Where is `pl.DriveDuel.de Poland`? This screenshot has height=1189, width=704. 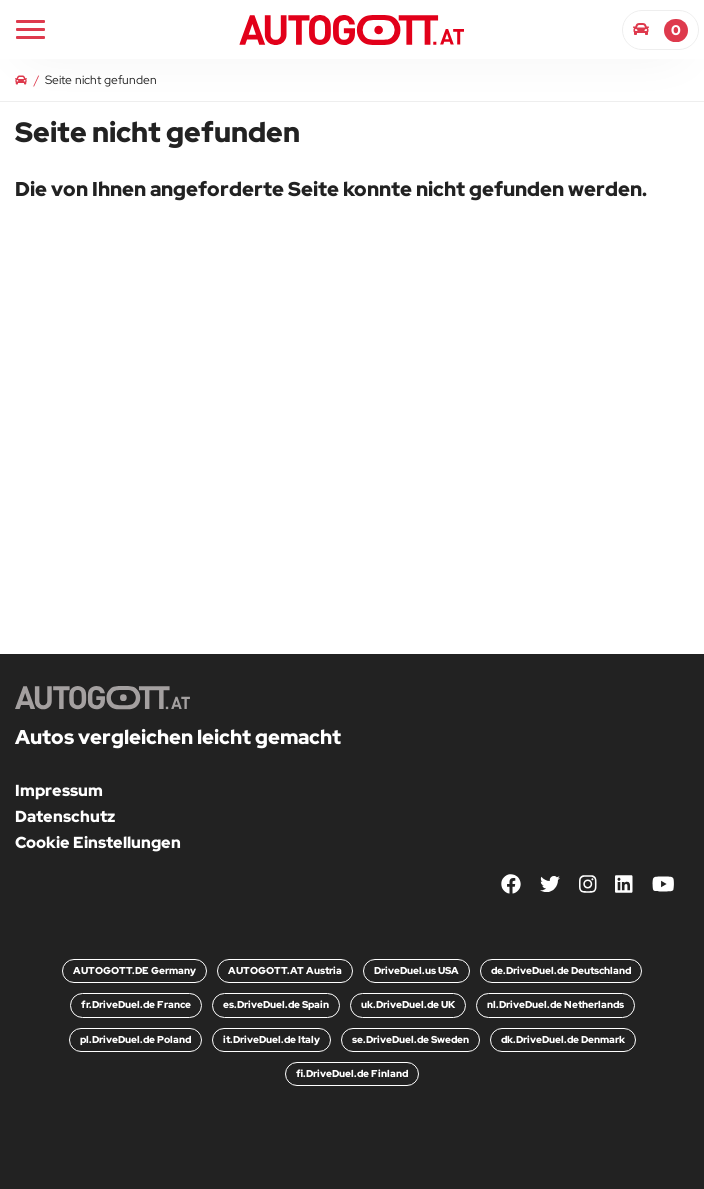
pl.DriveDuel.de Poland is located at coordinates (135, 1039).